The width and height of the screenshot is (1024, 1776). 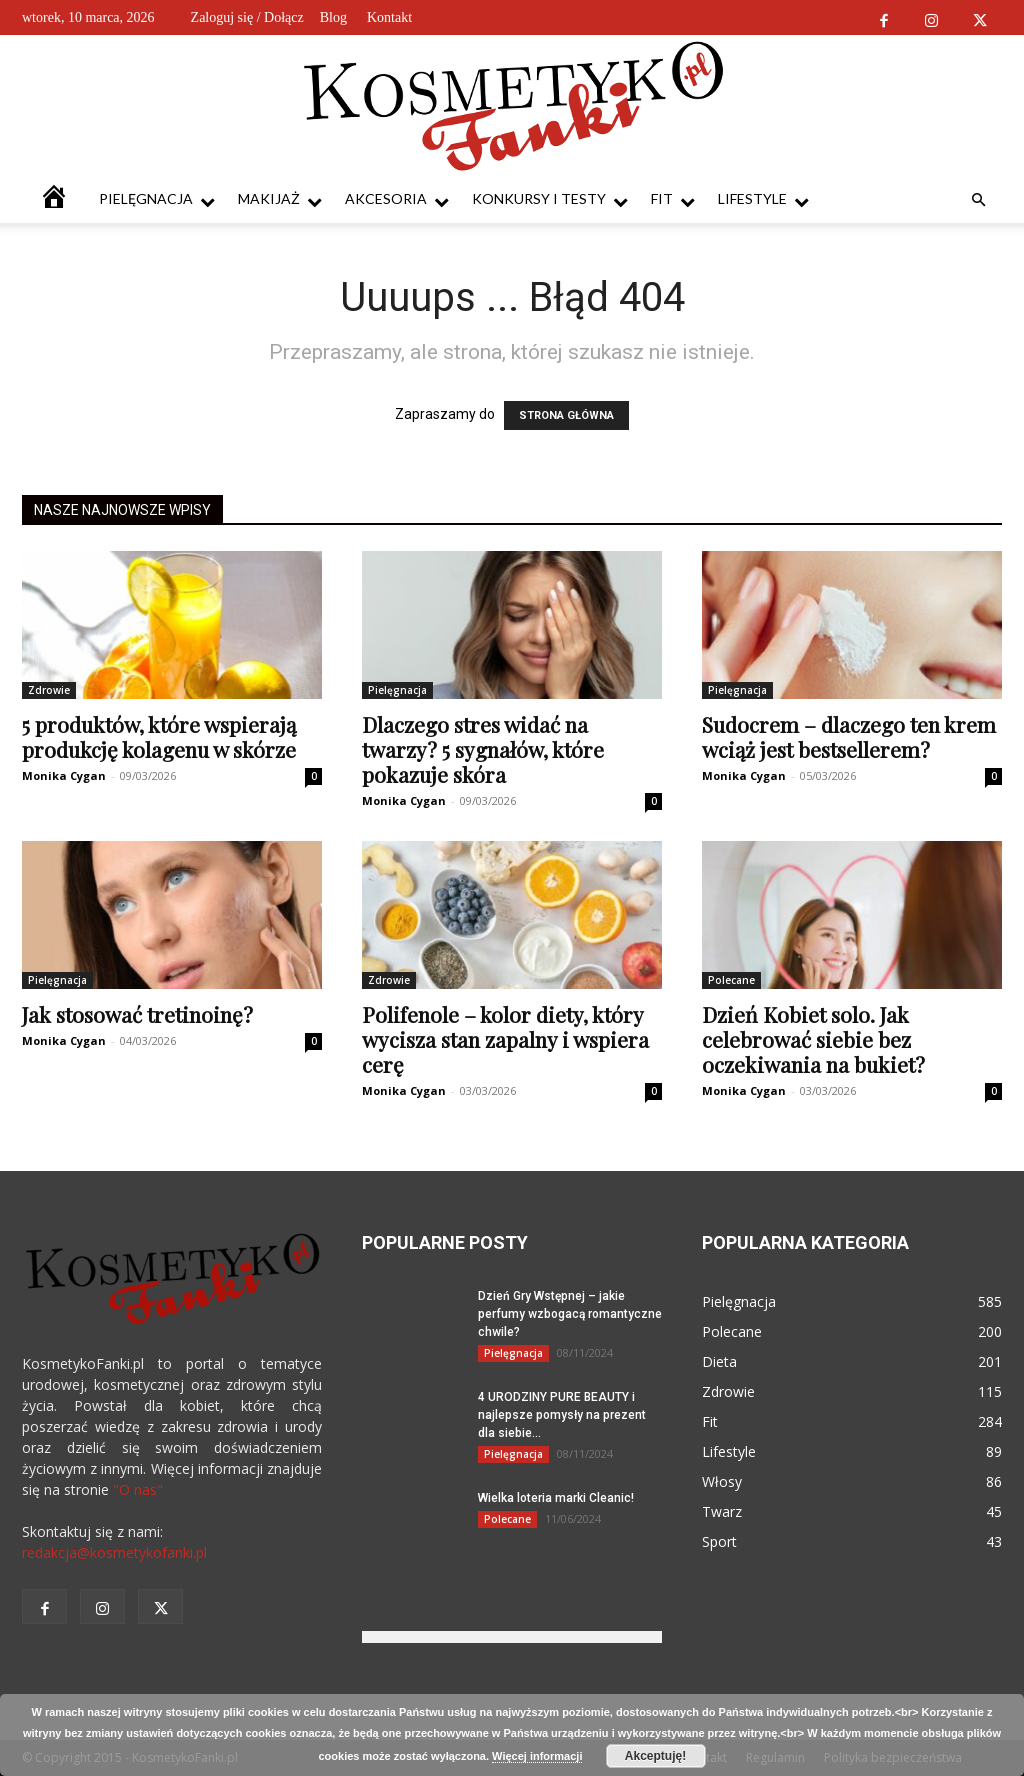 What do you see at coordinates (537, 1756) in the screenshot?
I see `Więcej informacji` at bounding box center [537, 1756].